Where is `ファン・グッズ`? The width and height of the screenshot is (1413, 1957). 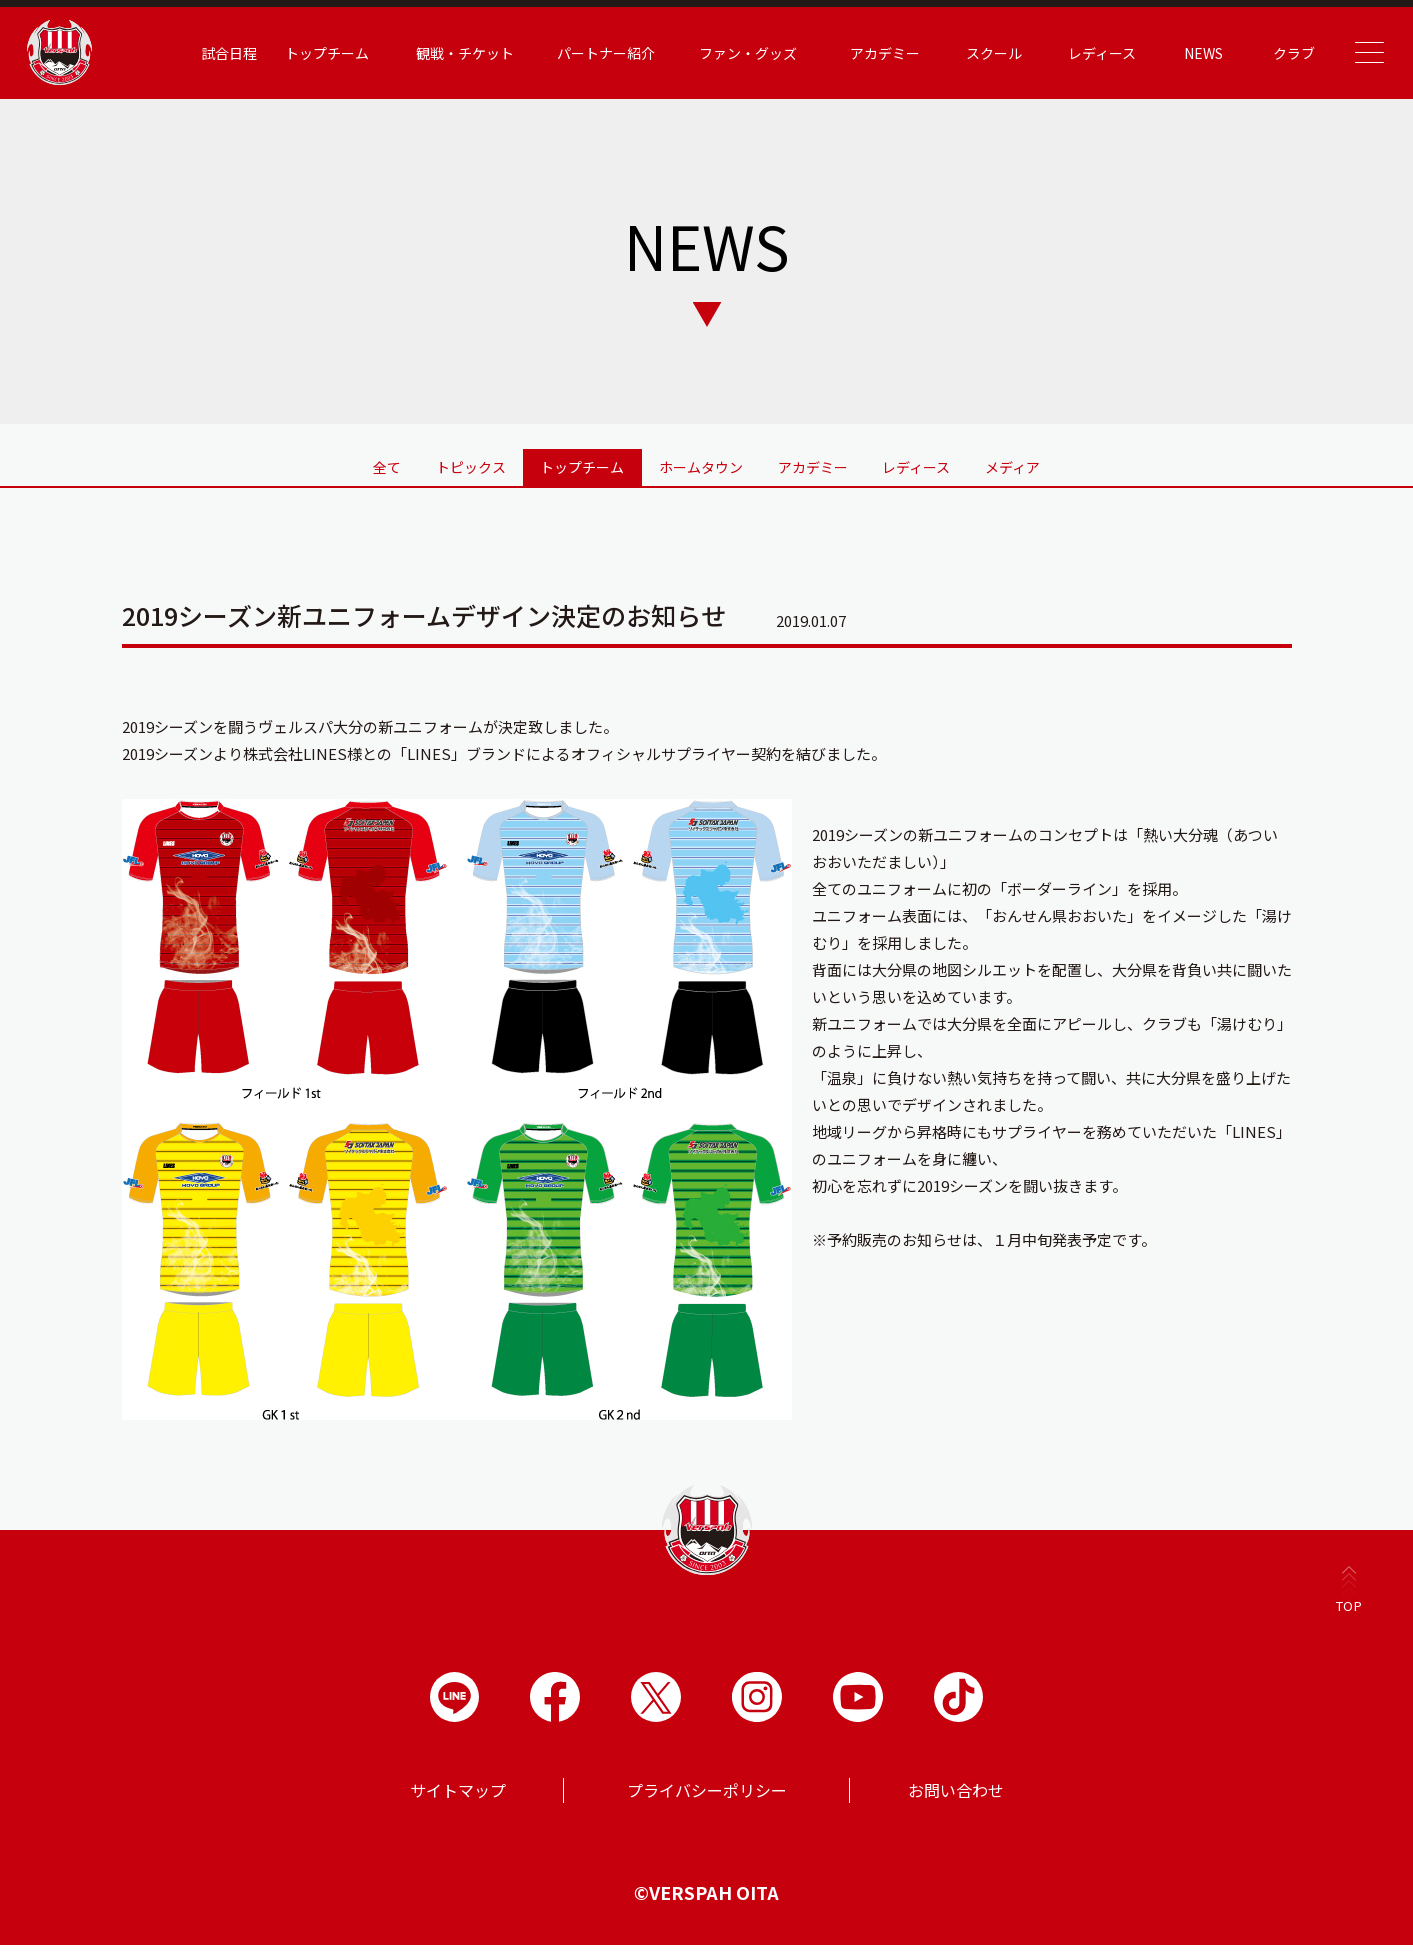
ファン・グッズ is located at coordinates (713, 53).